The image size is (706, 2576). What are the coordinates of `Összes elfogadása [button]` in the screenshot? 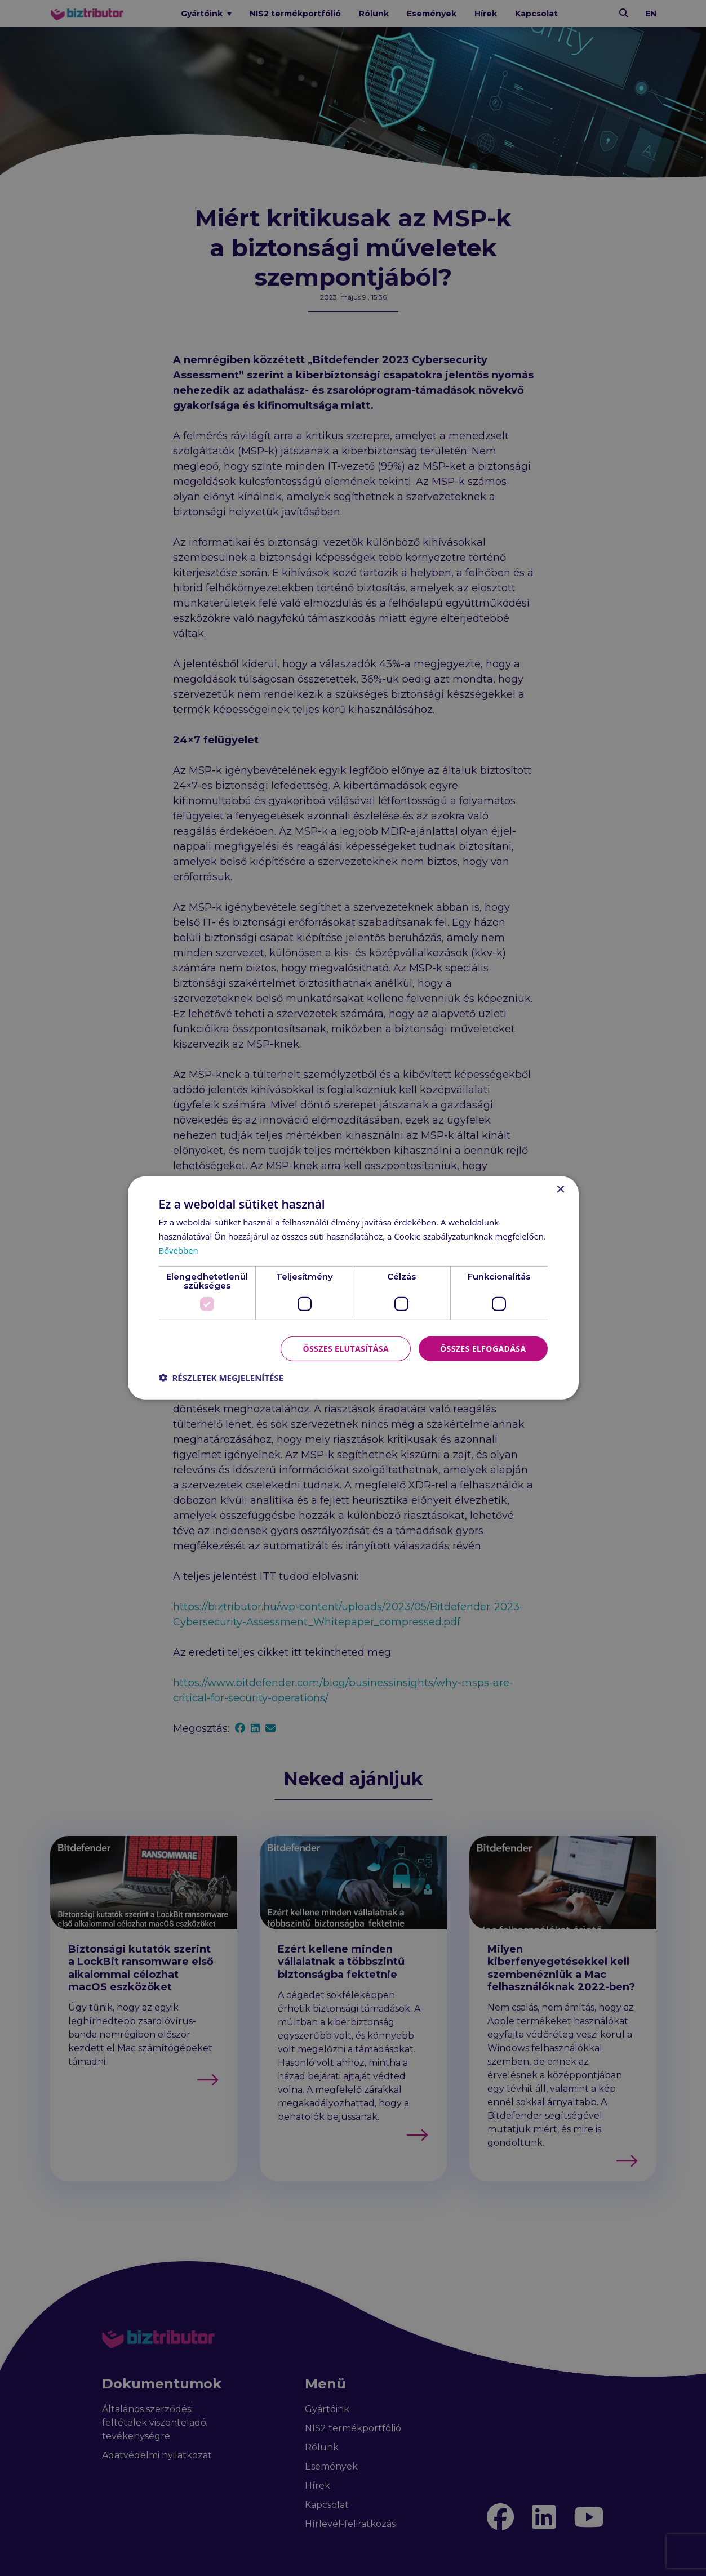 It's located at (483, 1348).